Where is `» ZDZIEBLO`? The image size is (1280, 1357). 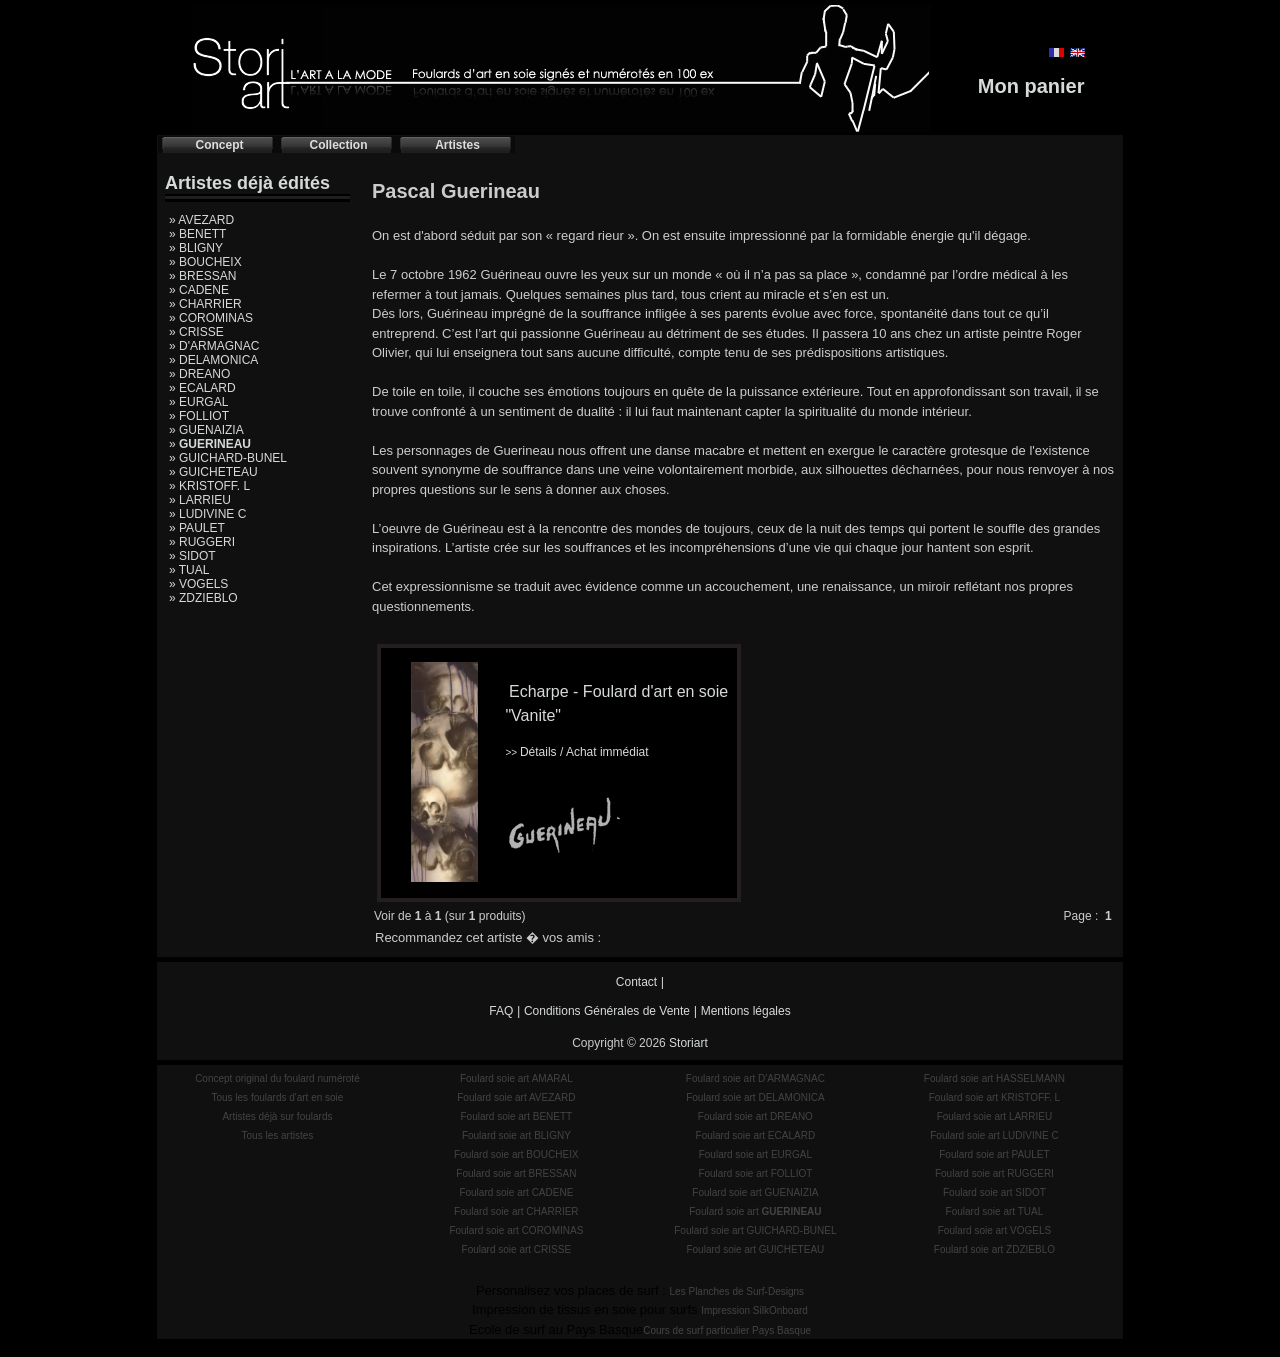
» ZDZIEBLO is located at coordinates (203, 598).